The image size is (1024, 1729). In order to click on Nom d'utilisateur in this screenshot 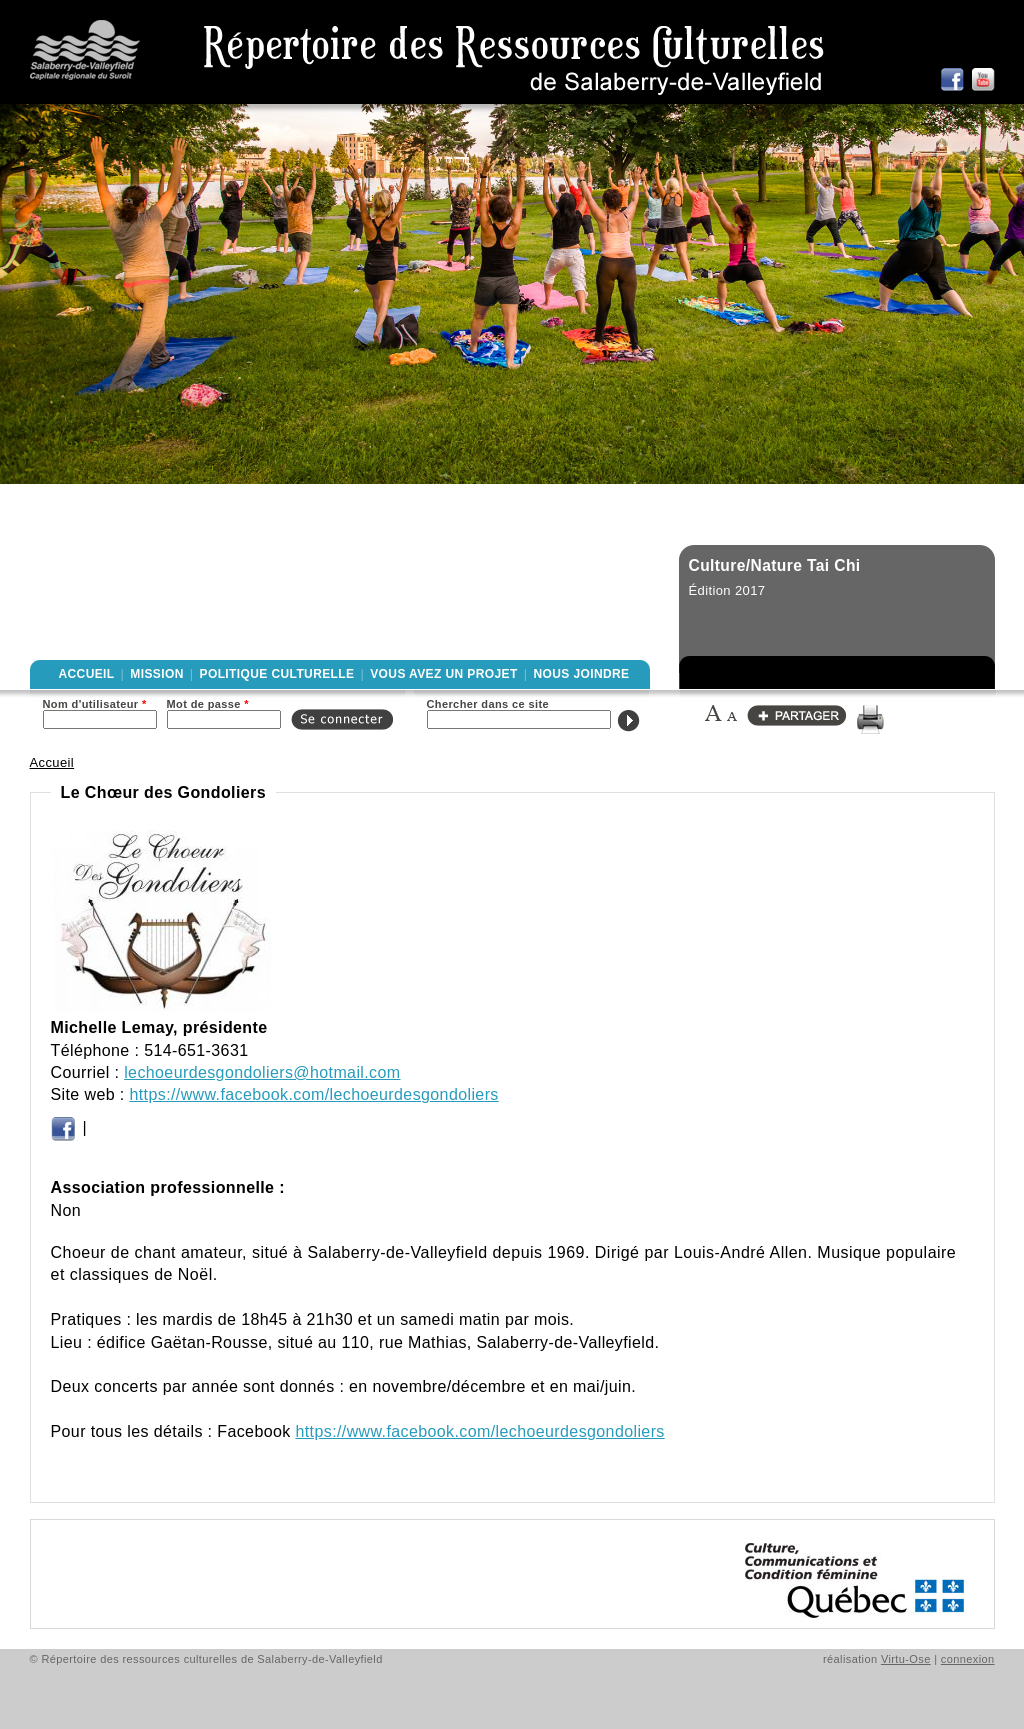, I will do `click(95, 704)`.